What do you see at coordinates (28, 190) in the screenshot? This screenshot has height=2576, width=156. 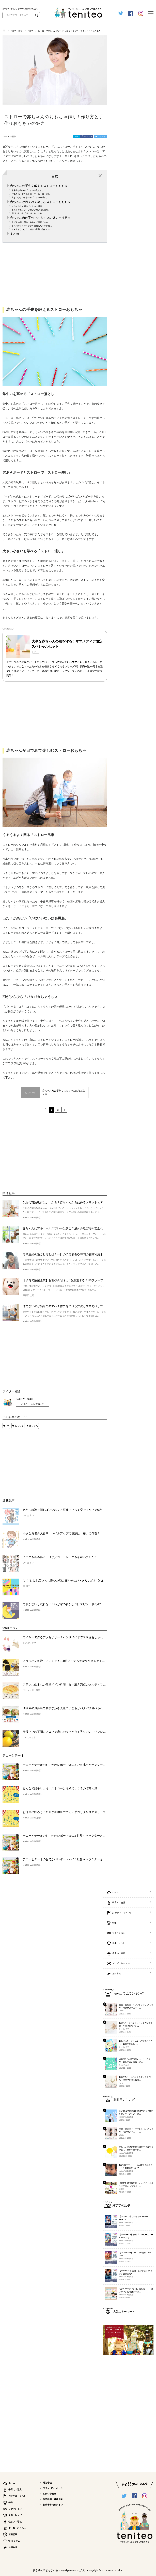 I see `集中力を高める「ストロー落とし」` at bounding box center [28, 190].